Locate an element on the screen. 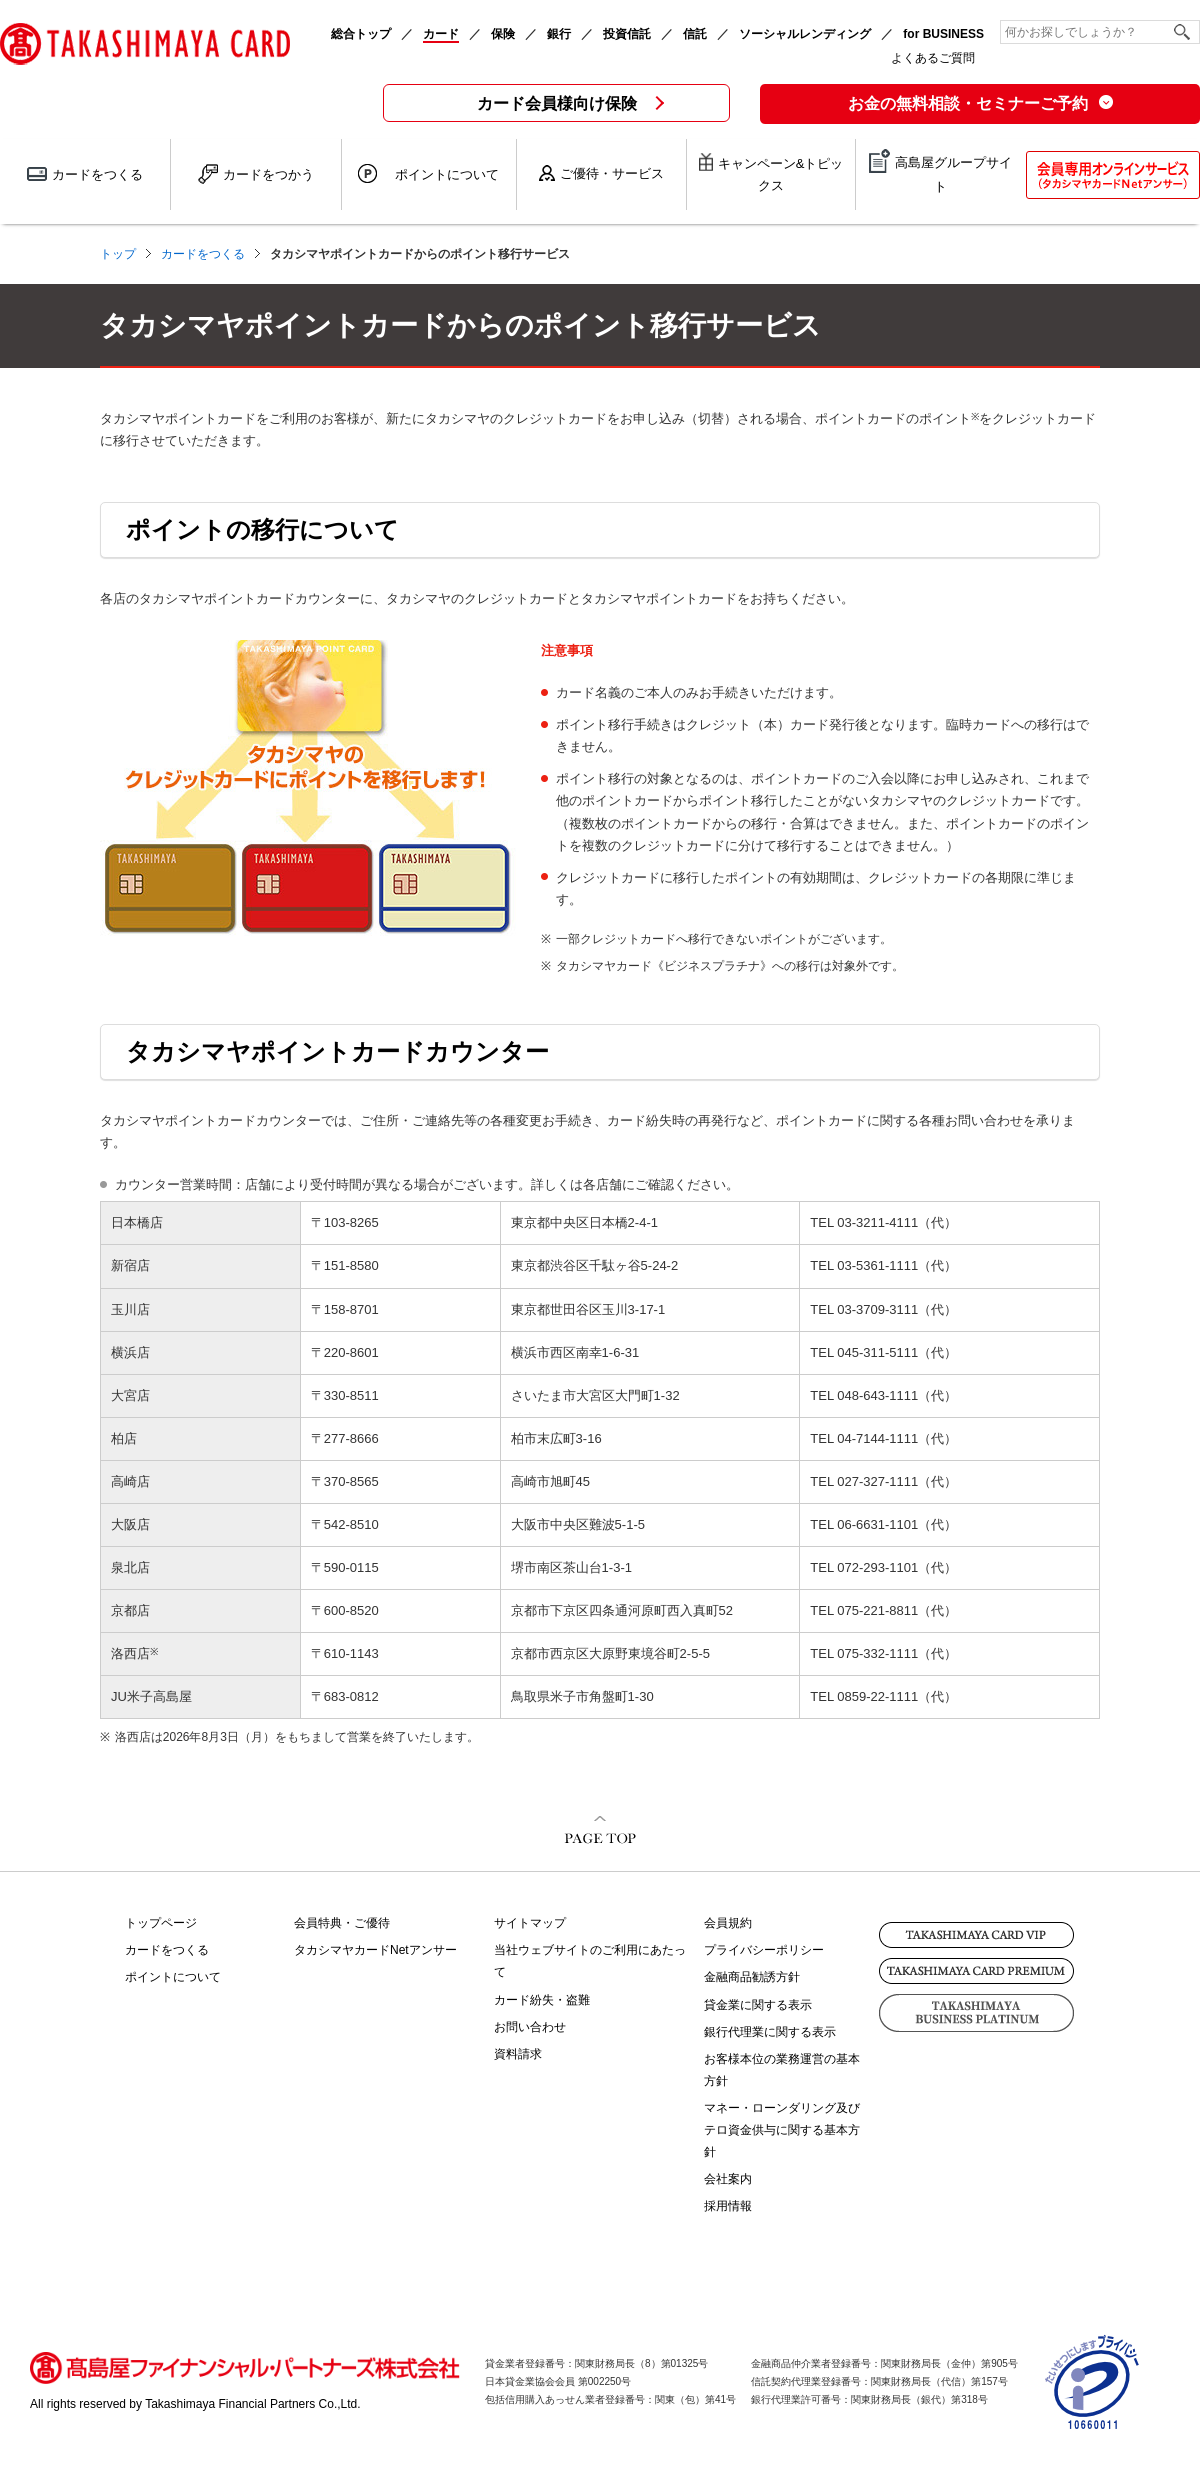 Image resolution: width=1200 pixels, height=2476 pixels. 会社案内 is located at coordinates (728, 2179).